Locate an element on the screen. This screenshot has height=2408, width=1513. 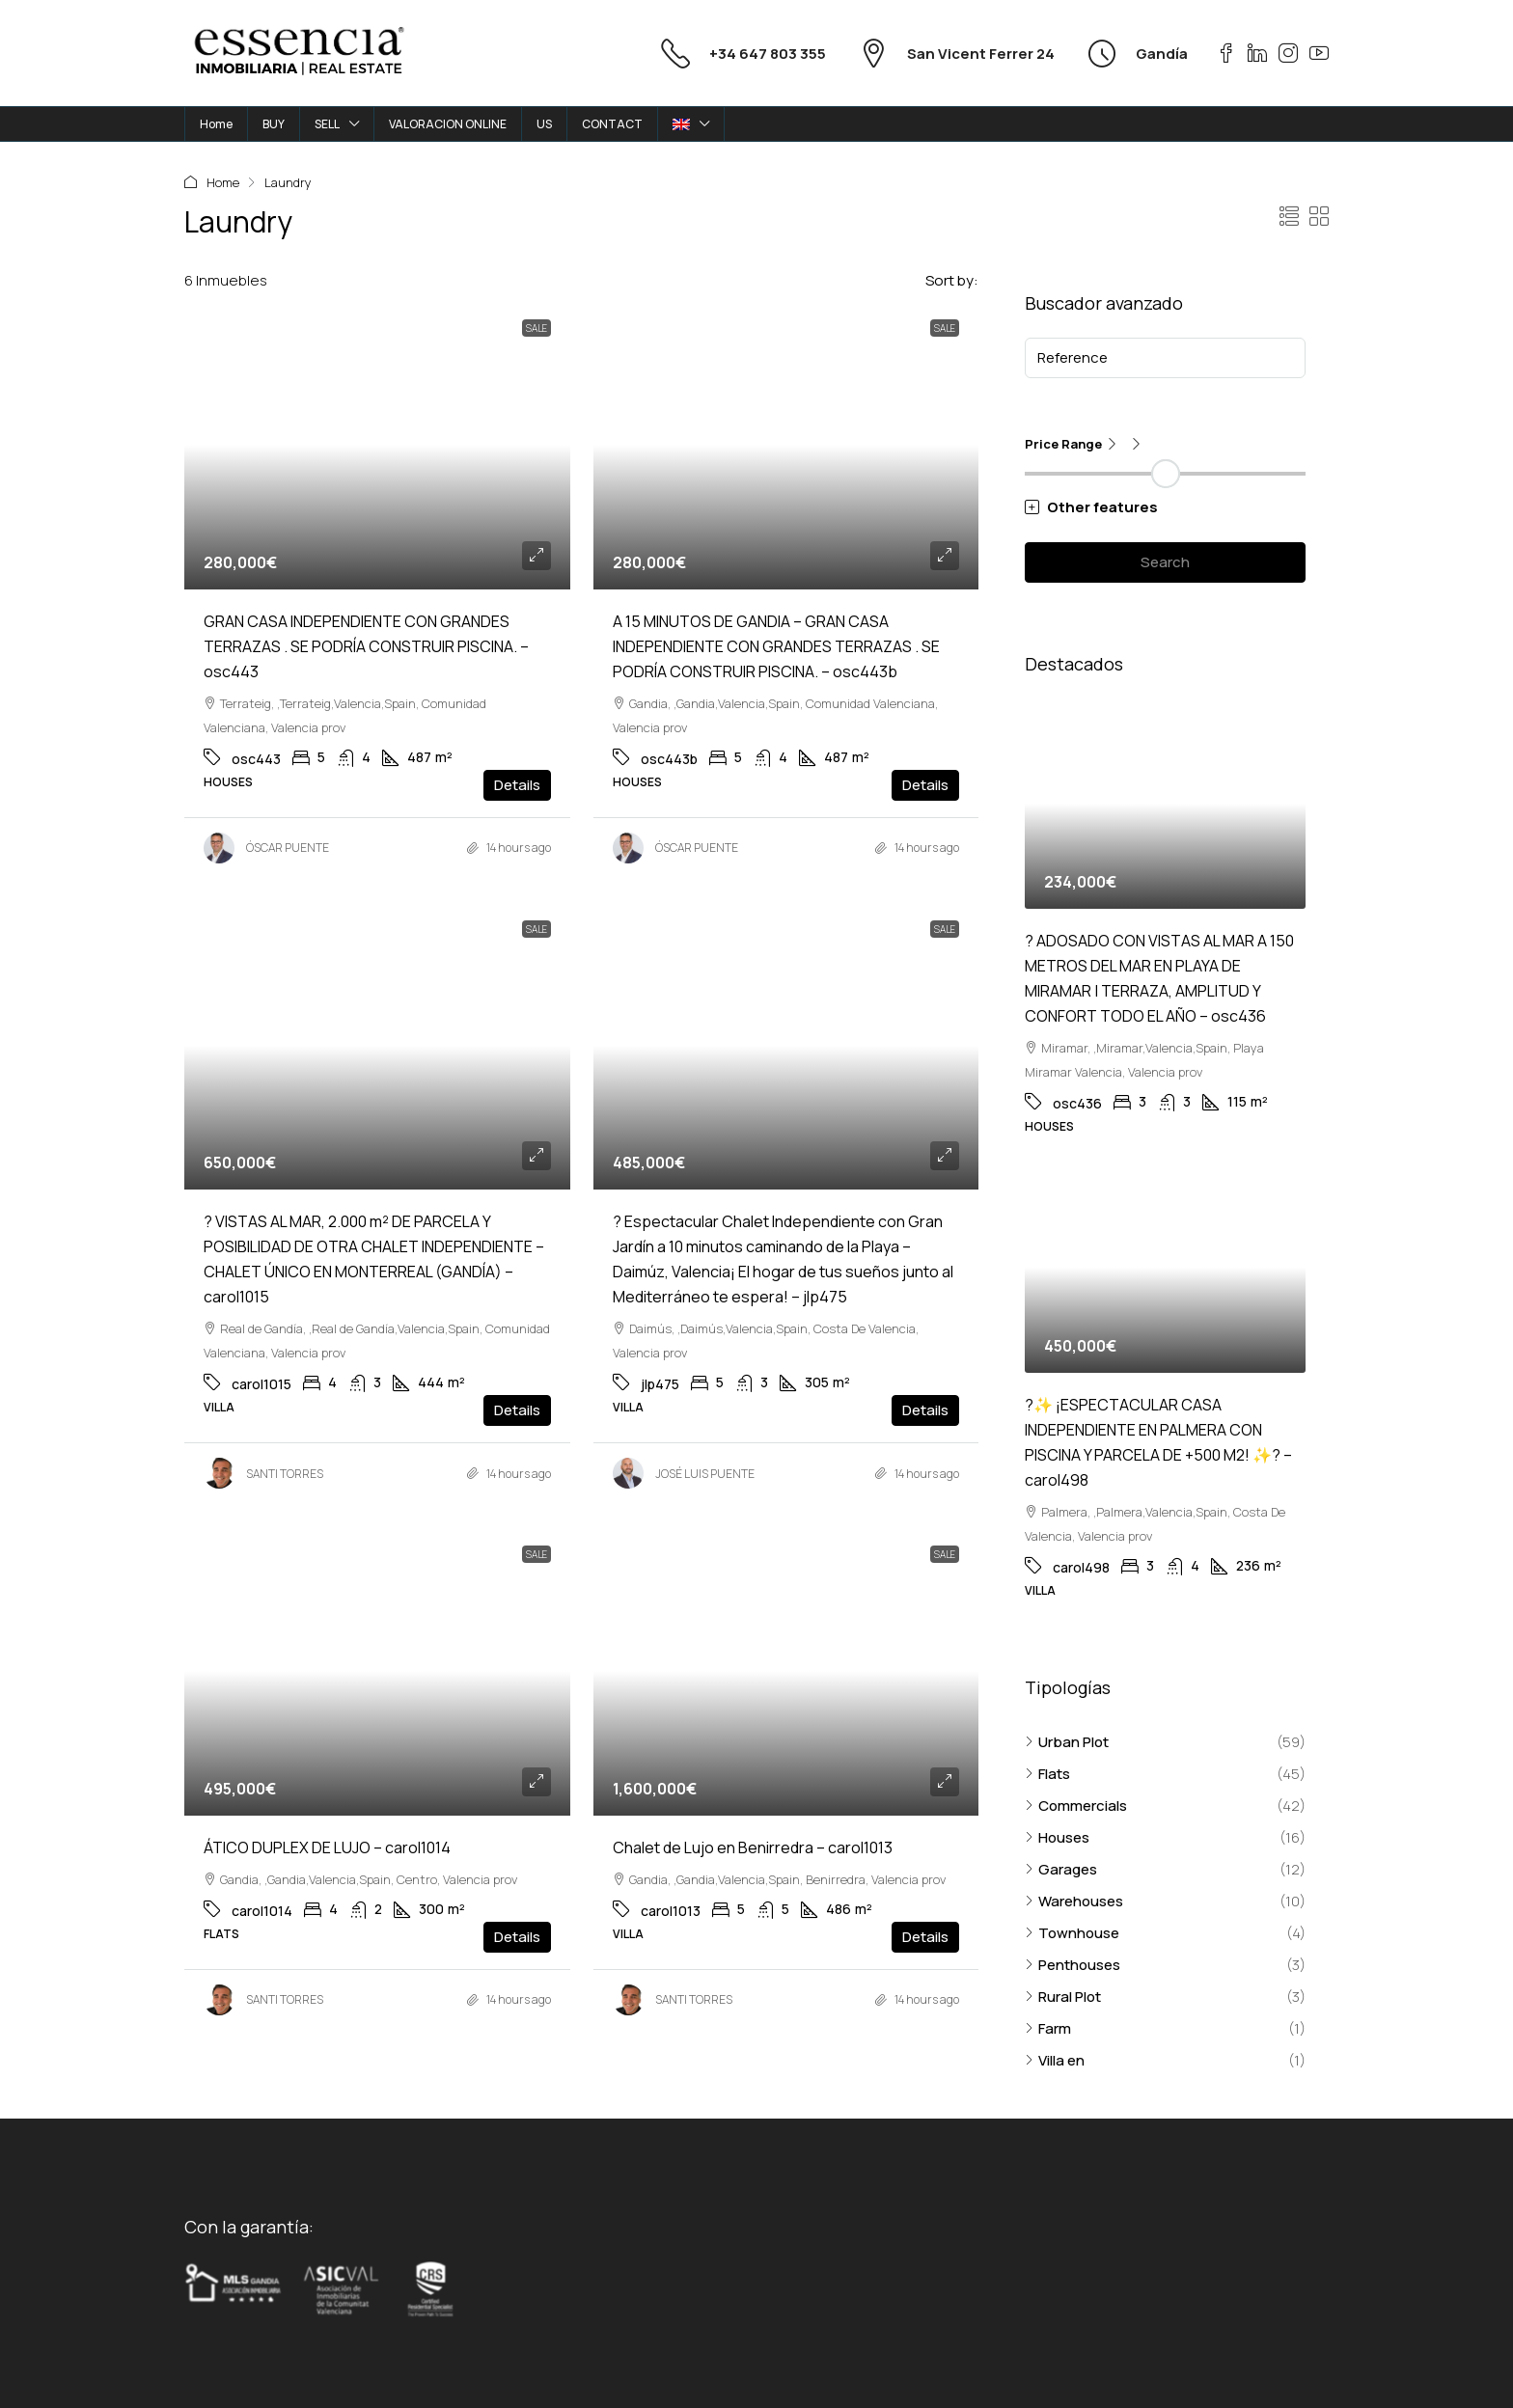
Commercials [listitem] is located at coordinates (1076, 1805).